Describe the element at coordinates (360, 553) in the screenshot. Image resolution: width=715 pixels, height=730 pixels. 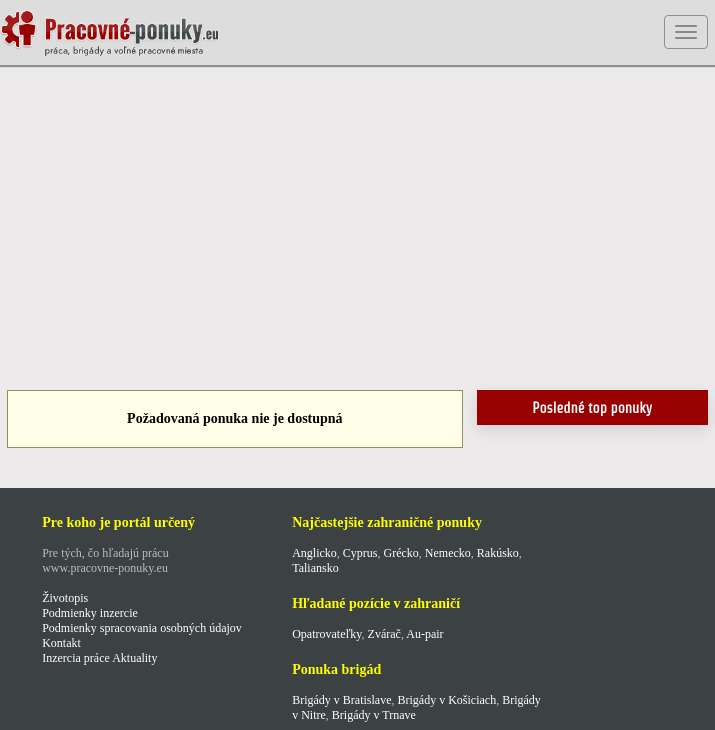
I see `Cyprus` at that location.